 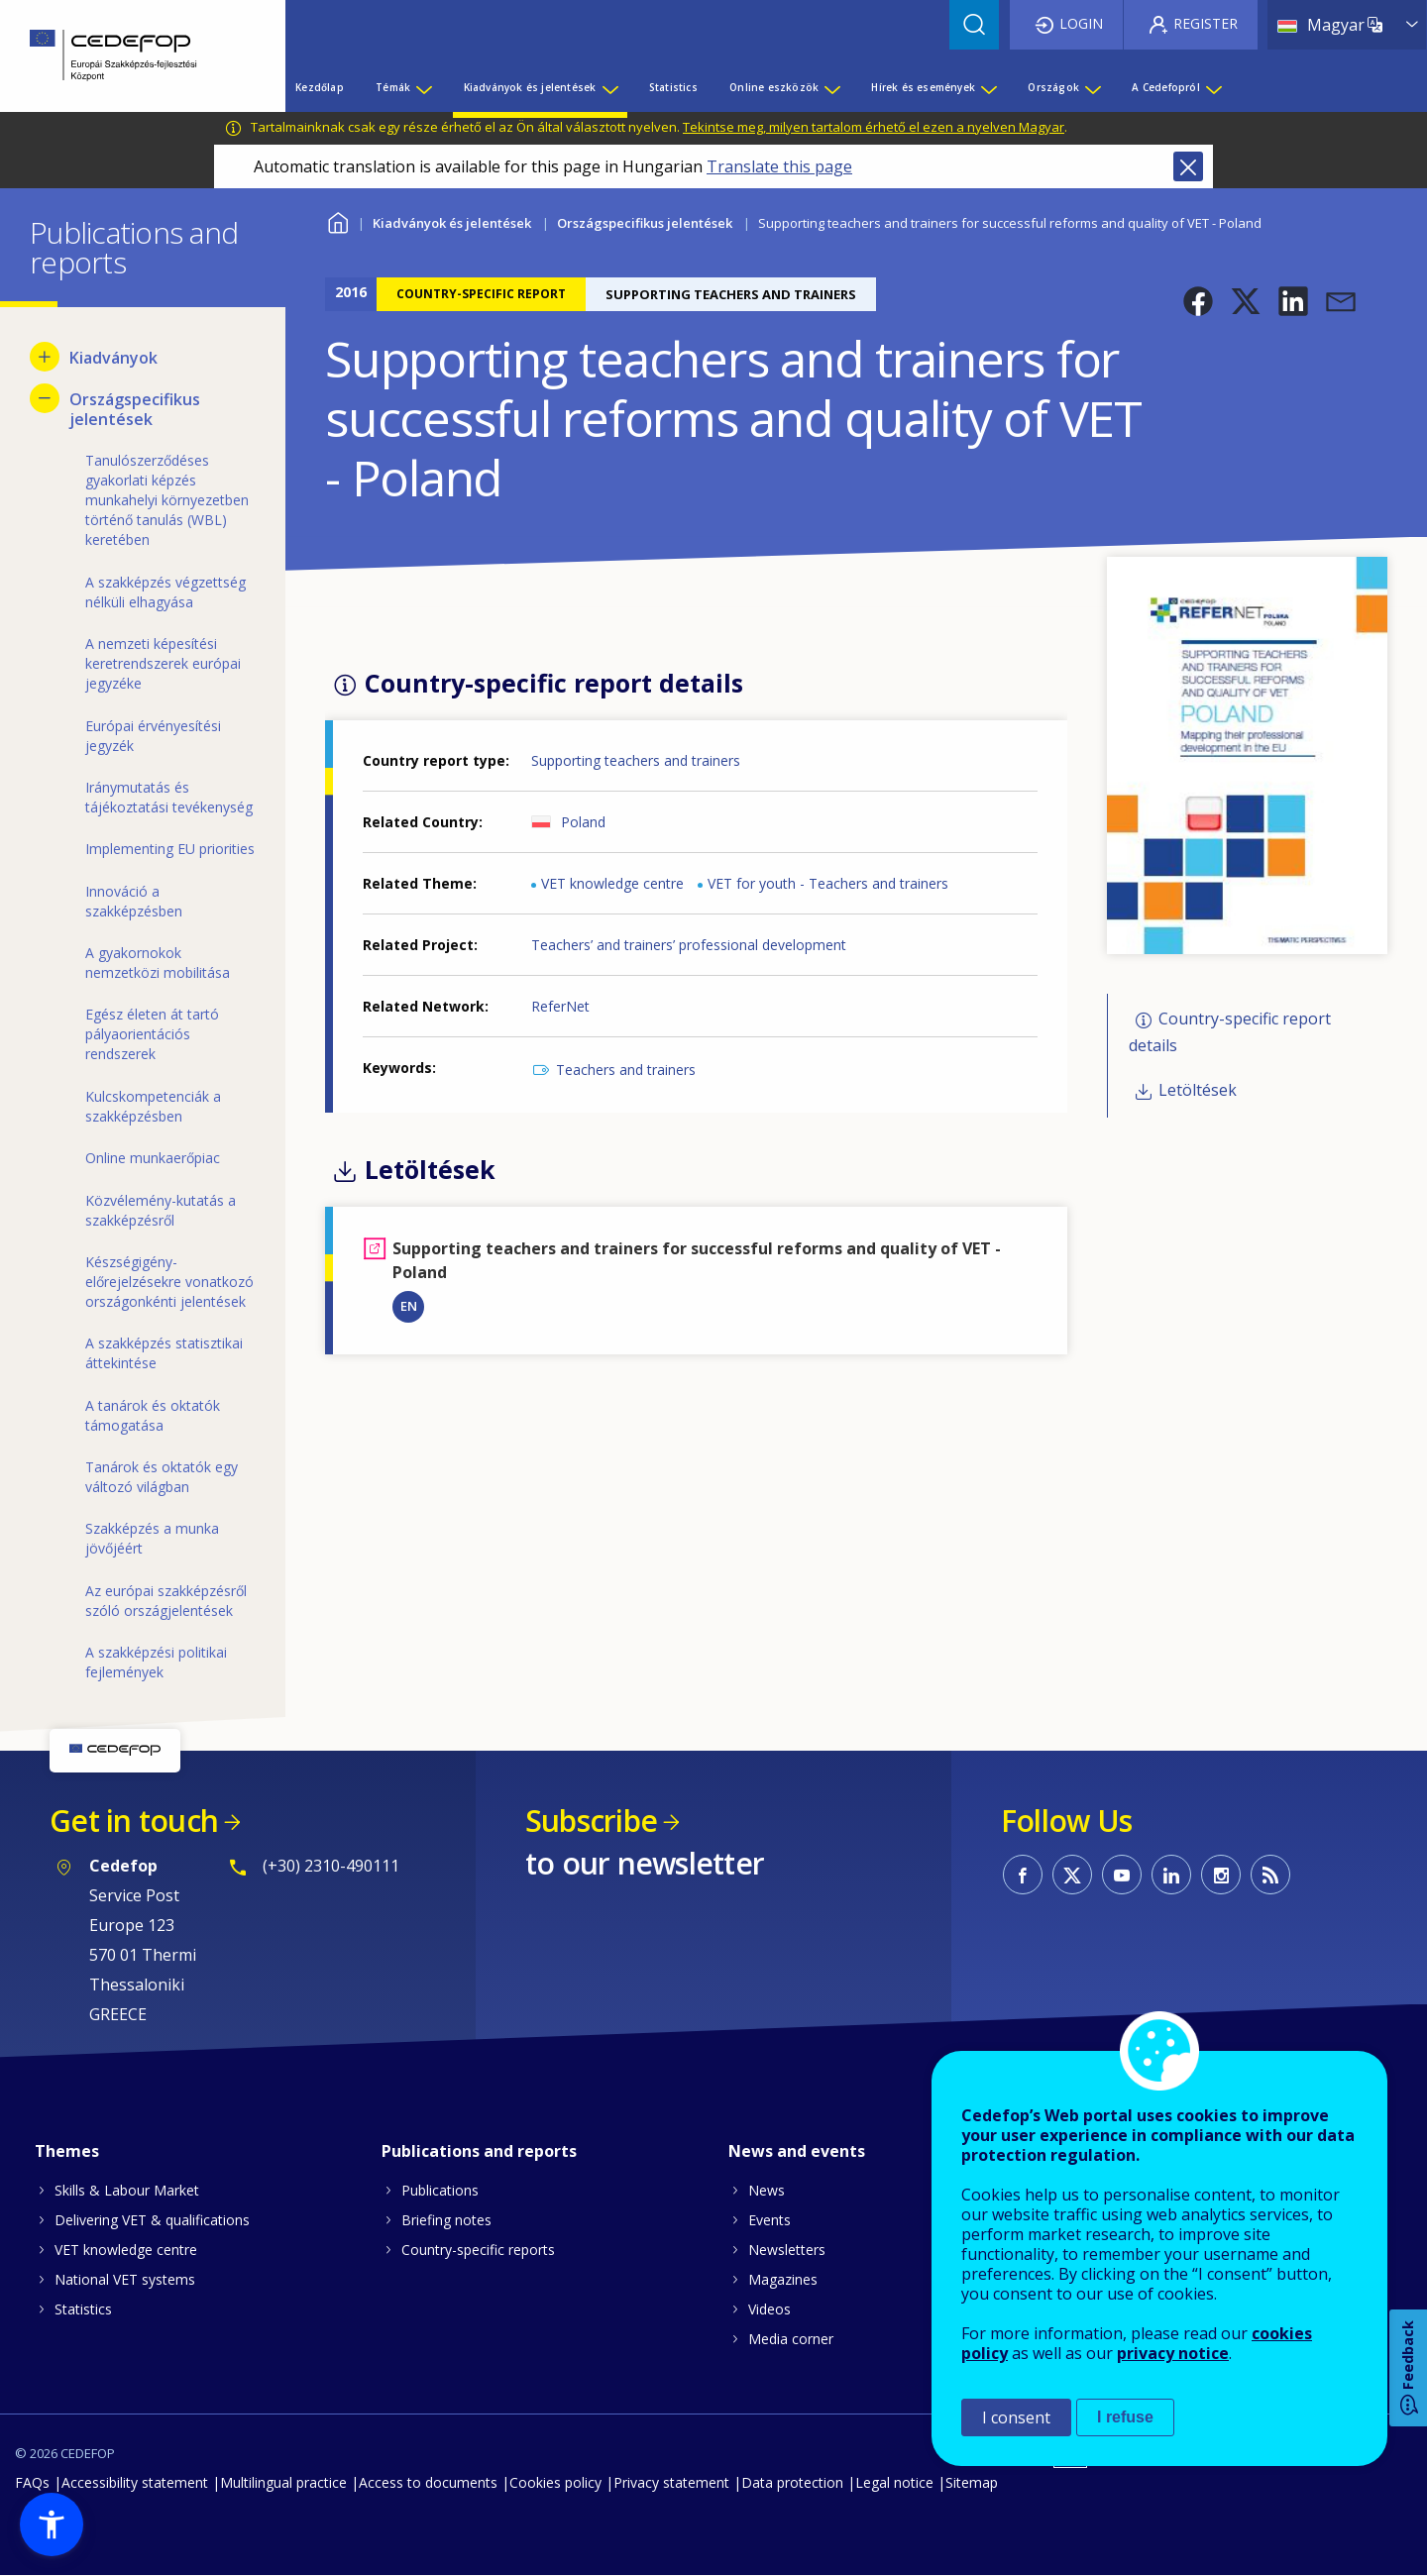 I want to click on [Show submenu for Kiadványok és jelentések], so click(x=609, y=87).